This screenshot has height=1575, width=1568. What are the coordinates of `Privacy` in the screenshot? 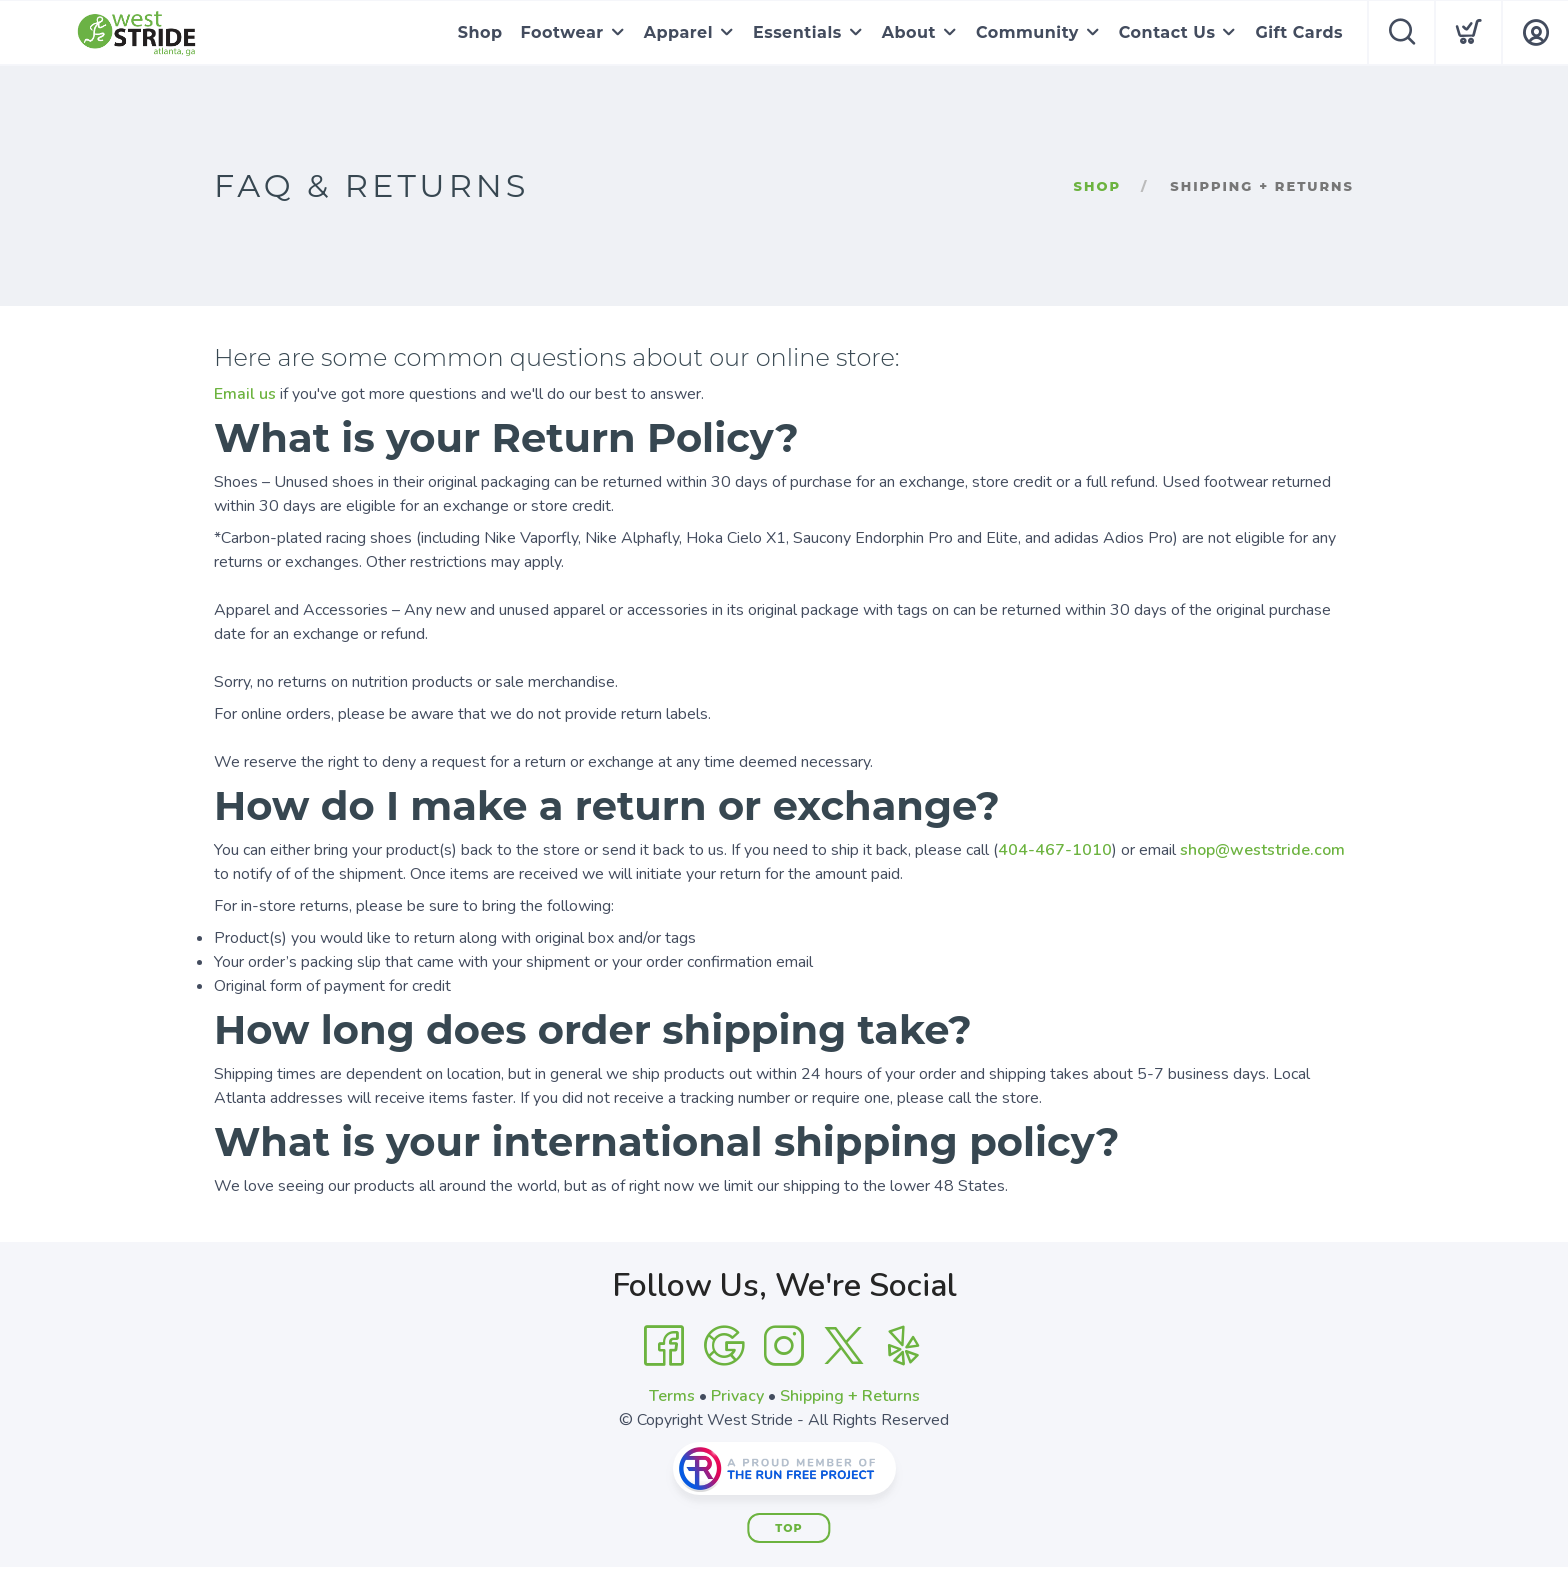 It's located at (737, 1396).